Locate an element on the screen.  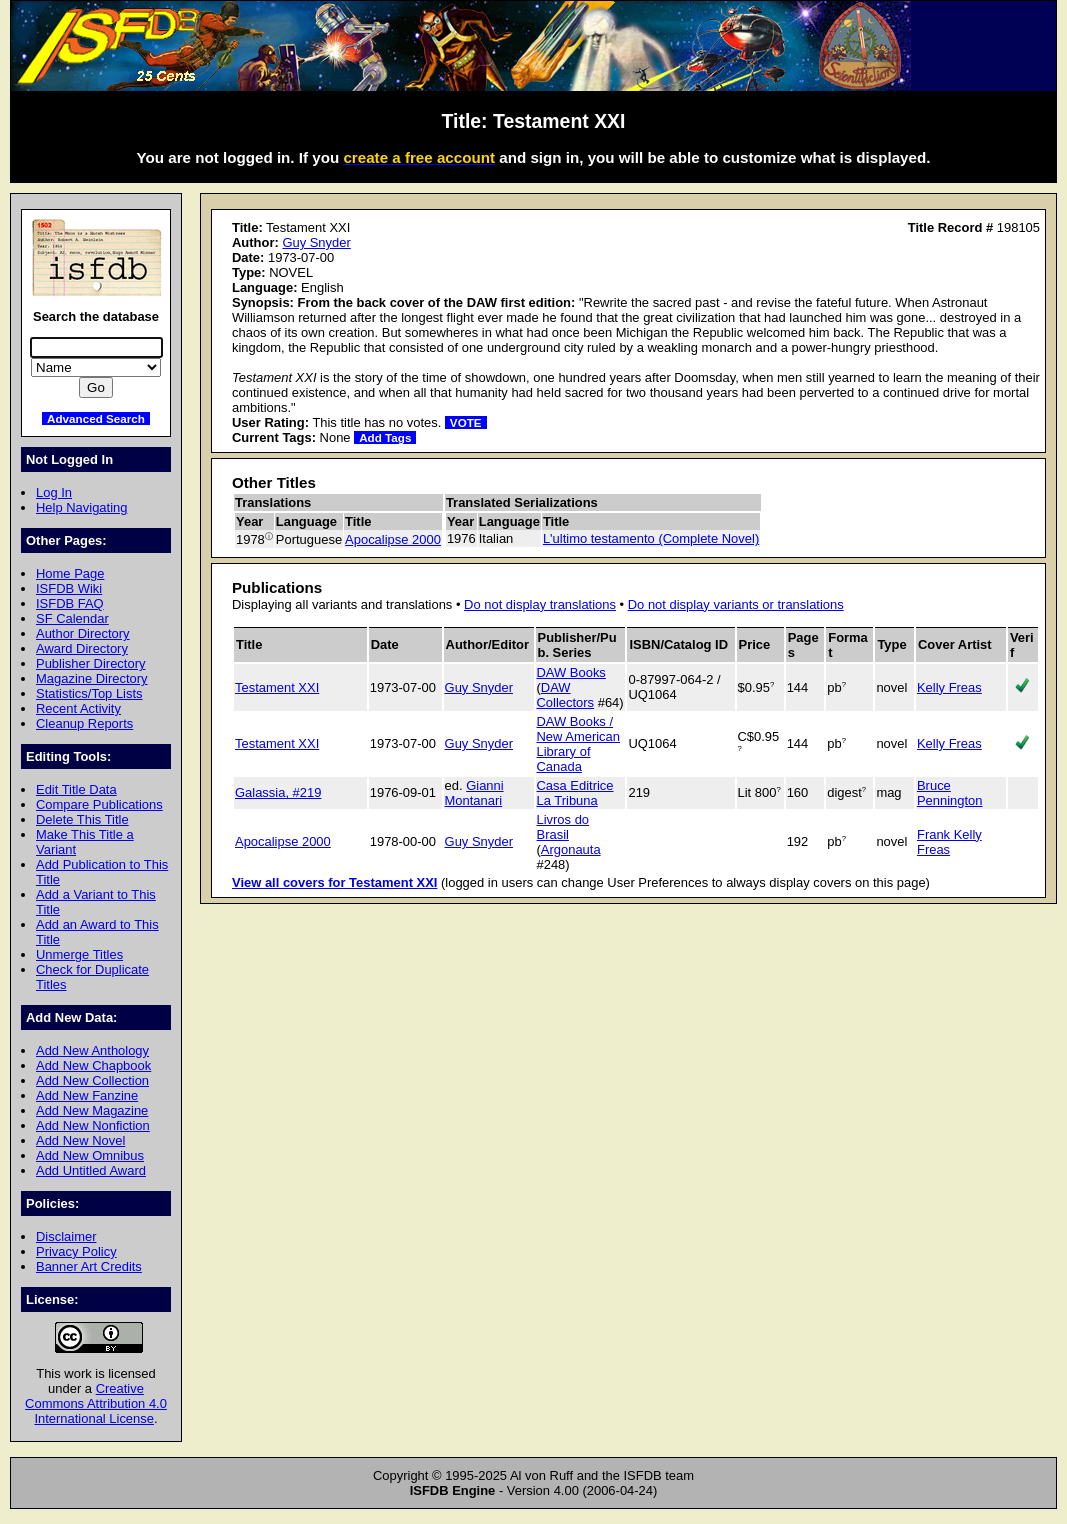
Edit Title Data is located at coordinates (76, 789).